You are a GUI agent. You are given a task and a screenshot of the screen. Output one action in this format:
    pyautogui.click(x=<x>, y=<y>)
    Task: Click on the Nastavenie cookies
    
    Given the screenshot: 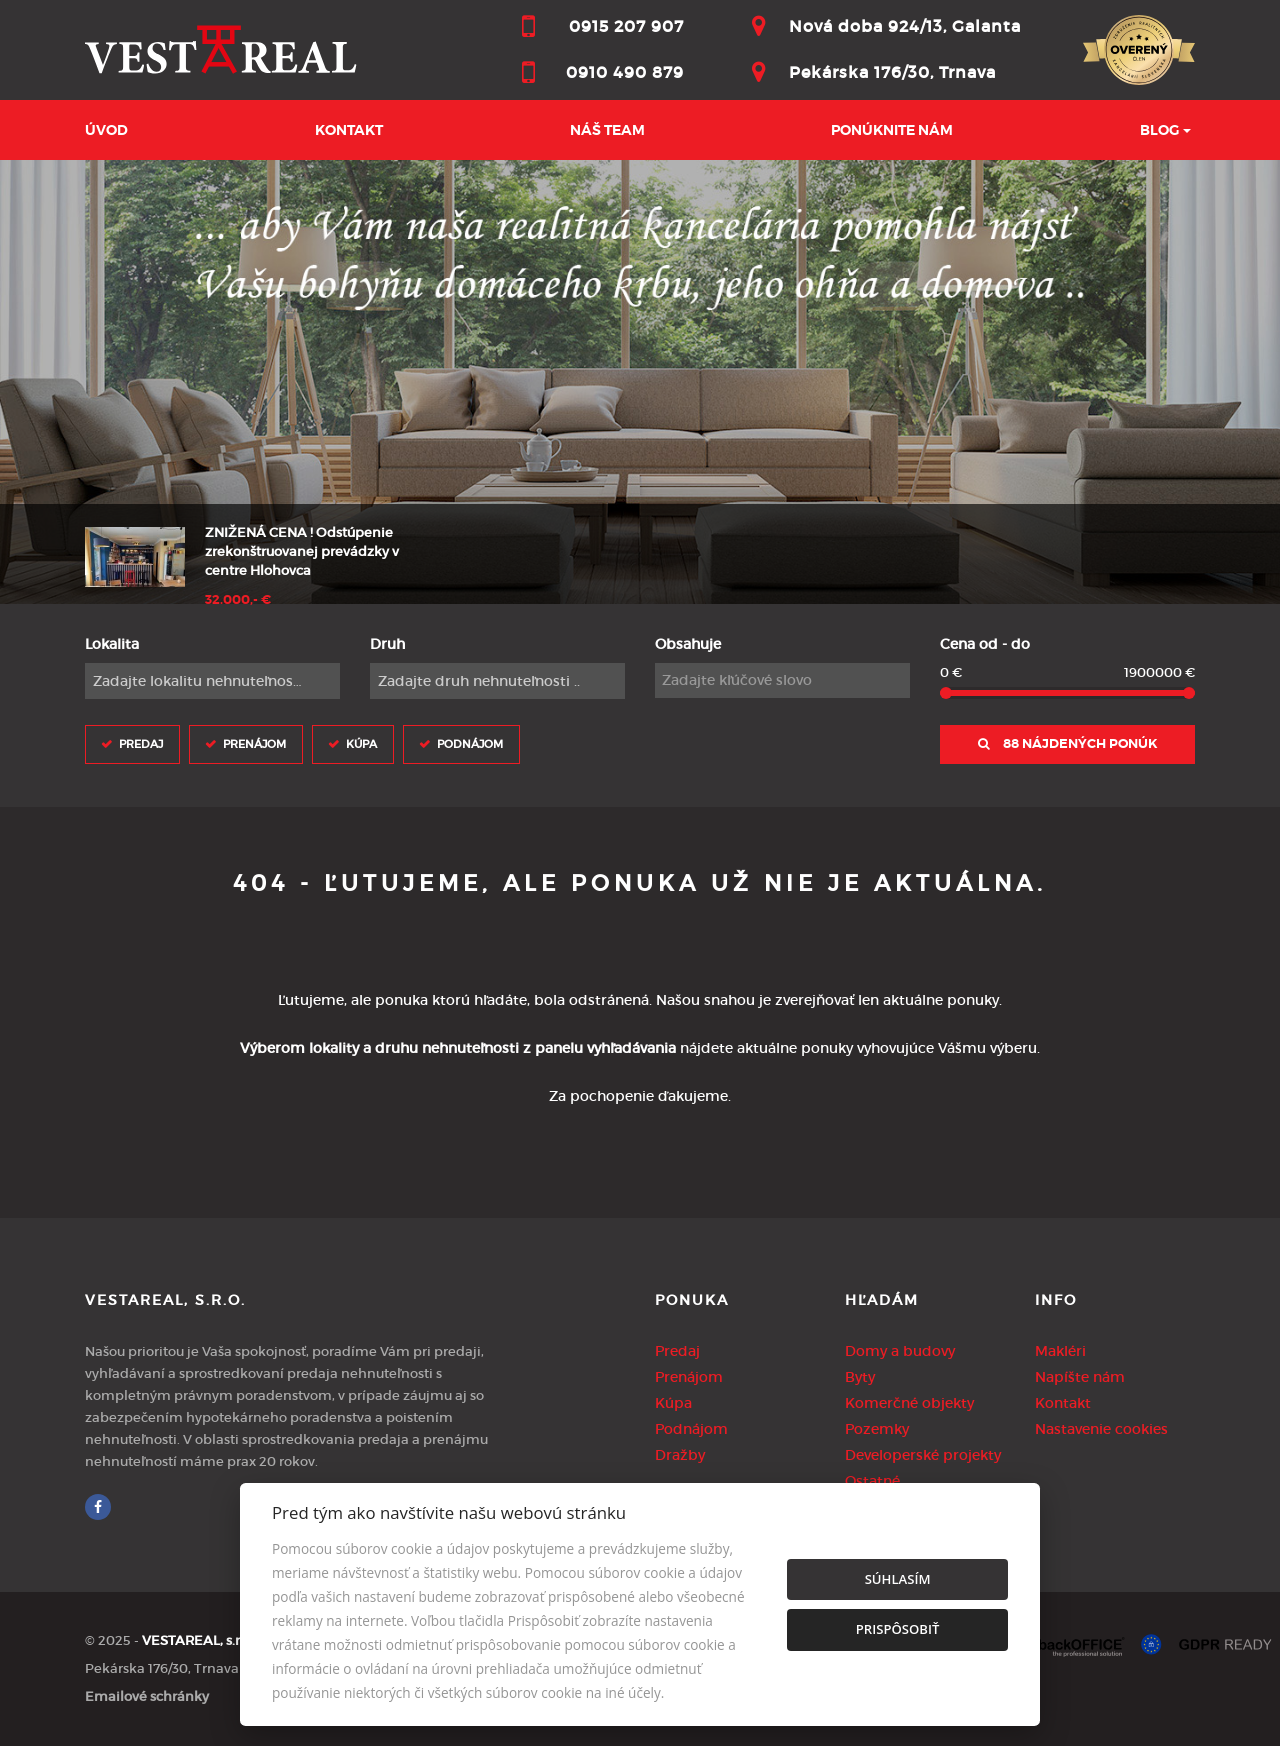 What is the action you would take?
    pyautogui.click(x=1101, y=1429)
    